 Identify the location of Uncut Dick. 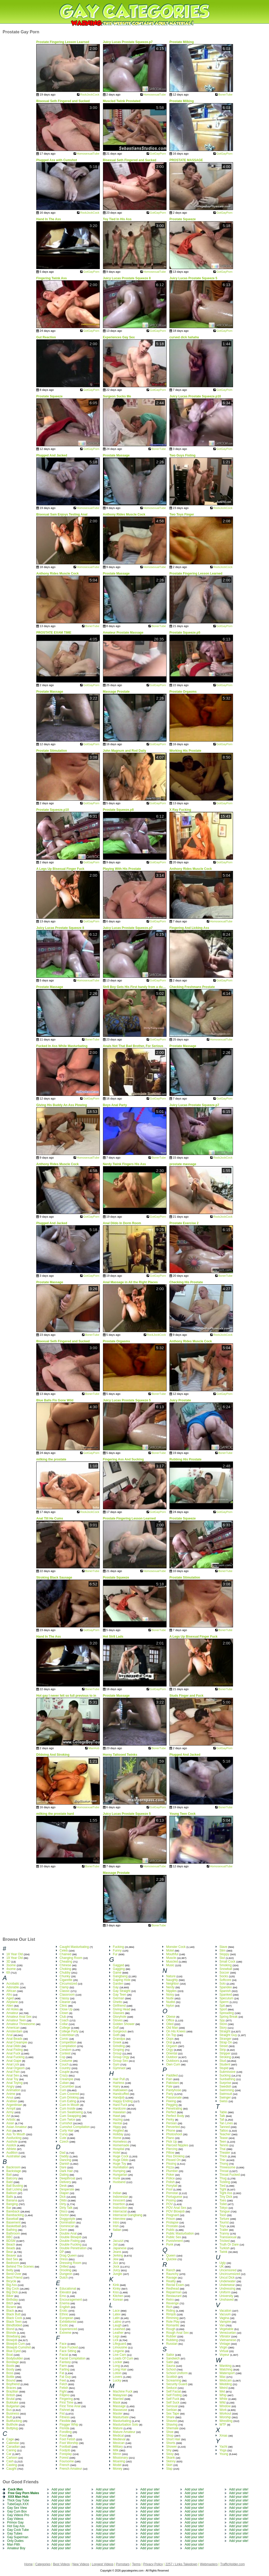
(227, 2277).